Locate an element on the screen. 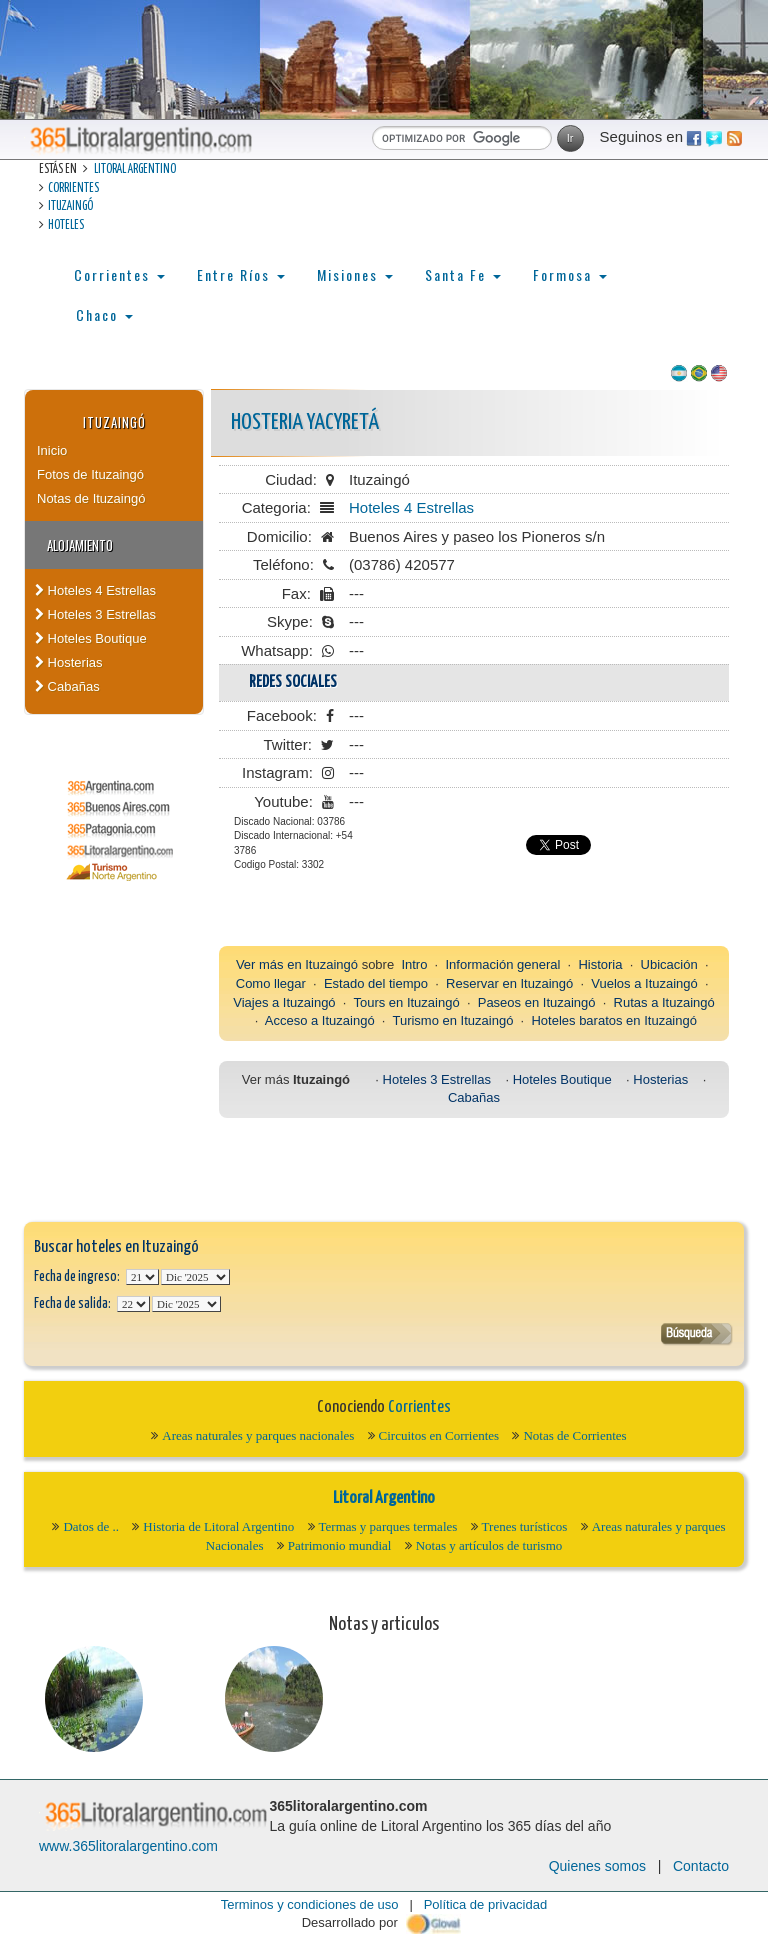  Información general is located at coordinates (502, 964).